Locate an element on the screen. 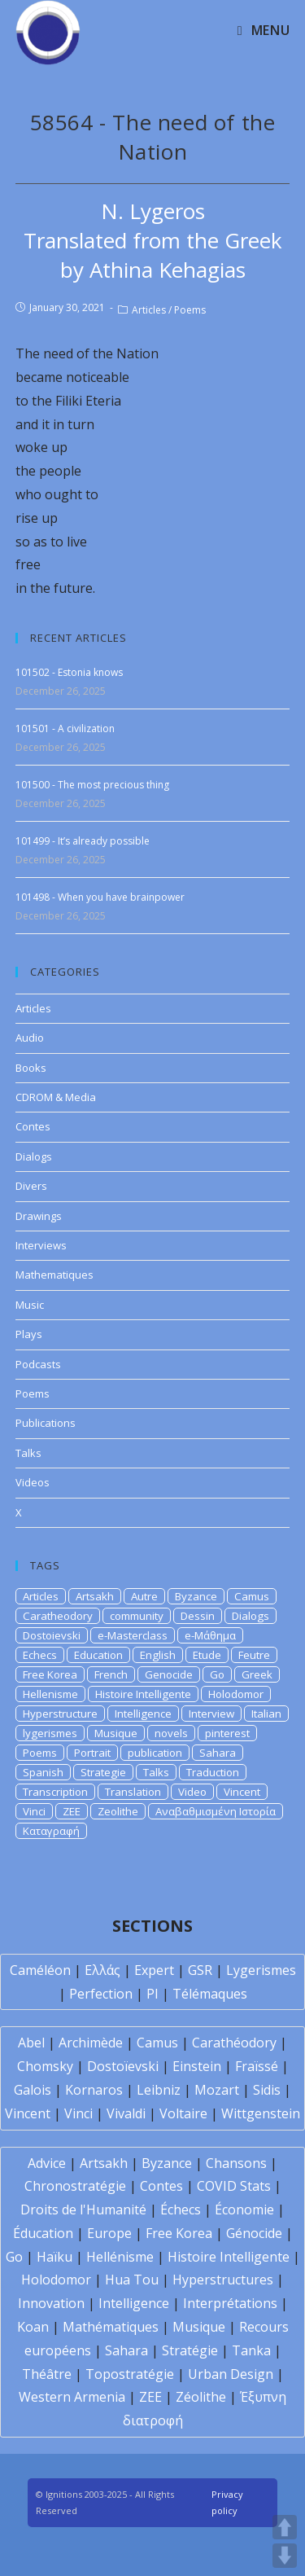  pinterest is located at coordinates (227, 1733).